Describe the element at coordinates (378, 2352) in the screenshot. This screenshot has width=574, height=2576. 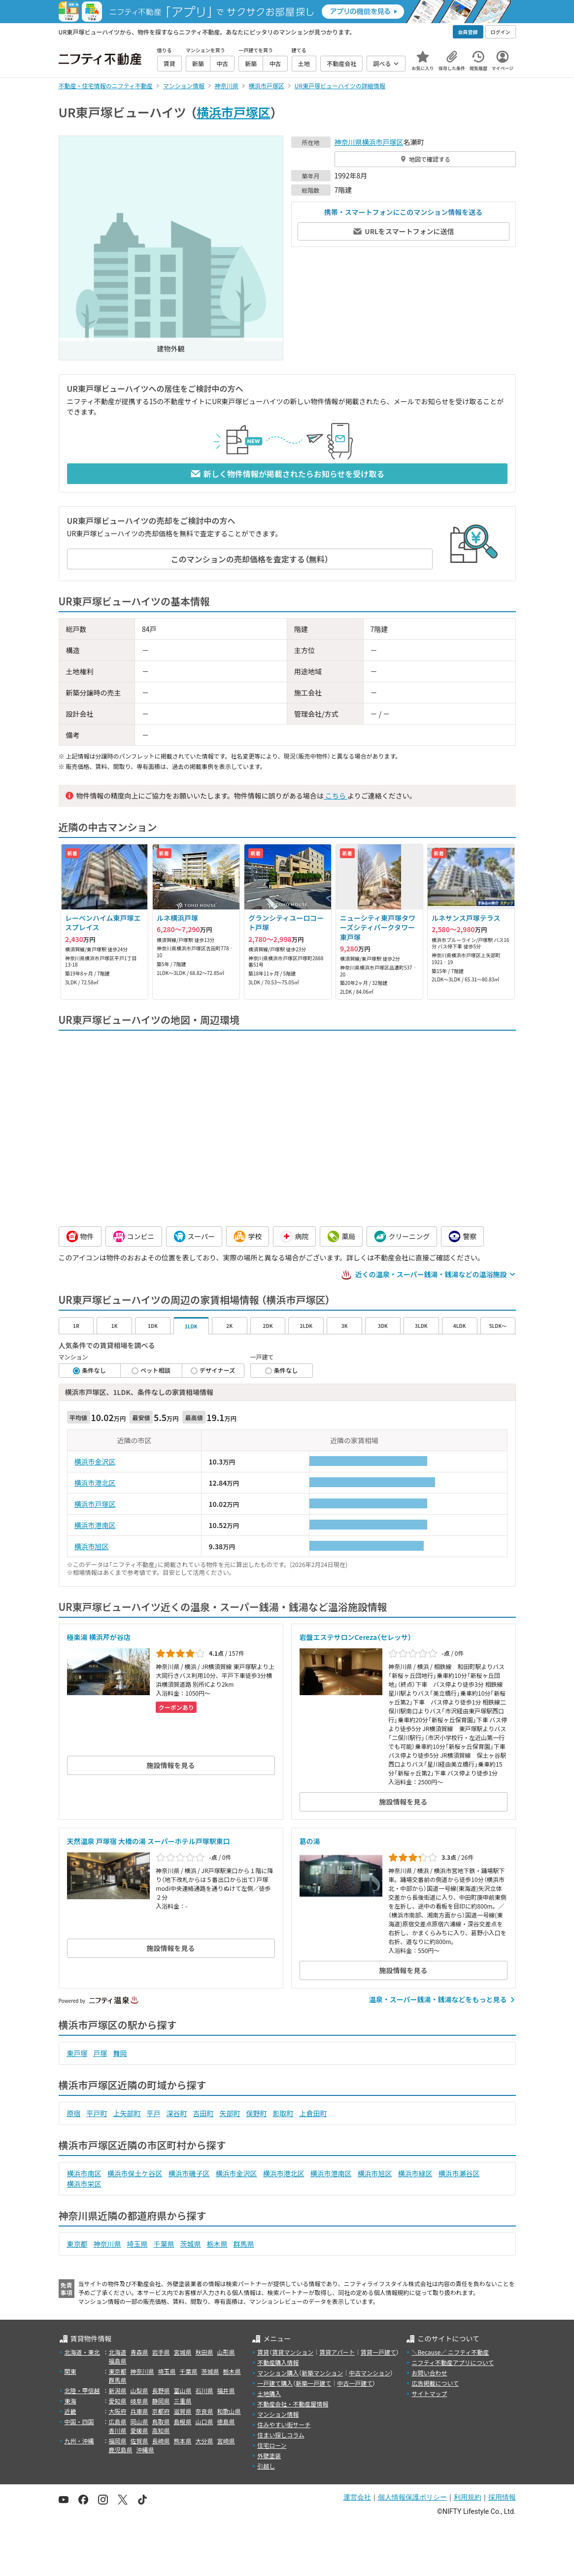
I see `賃貸一戸建て` at that location.